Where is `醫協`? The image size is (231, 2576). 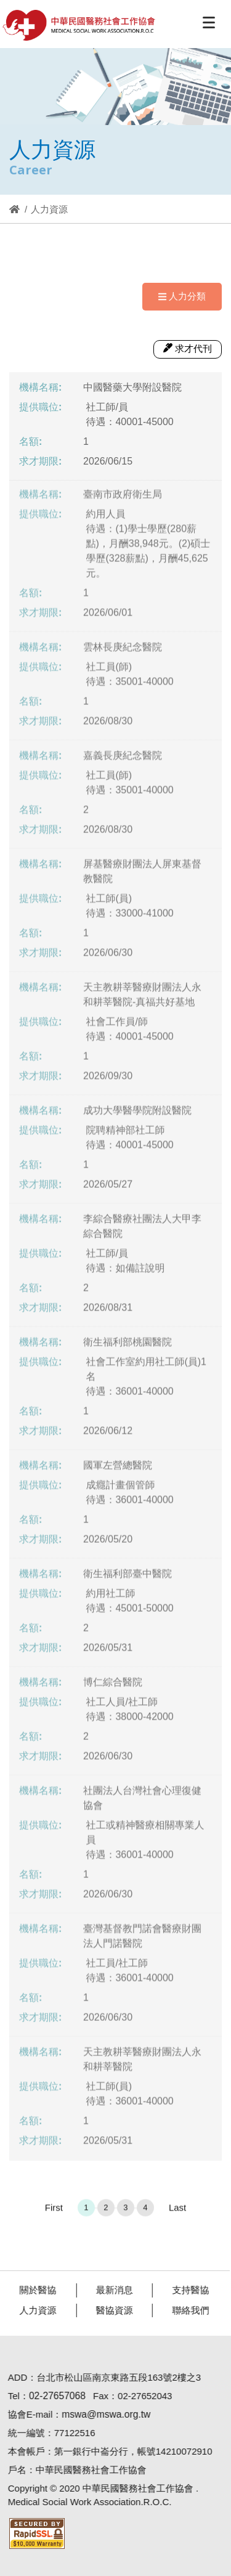 醫協 is located at coordinates (79, 25).